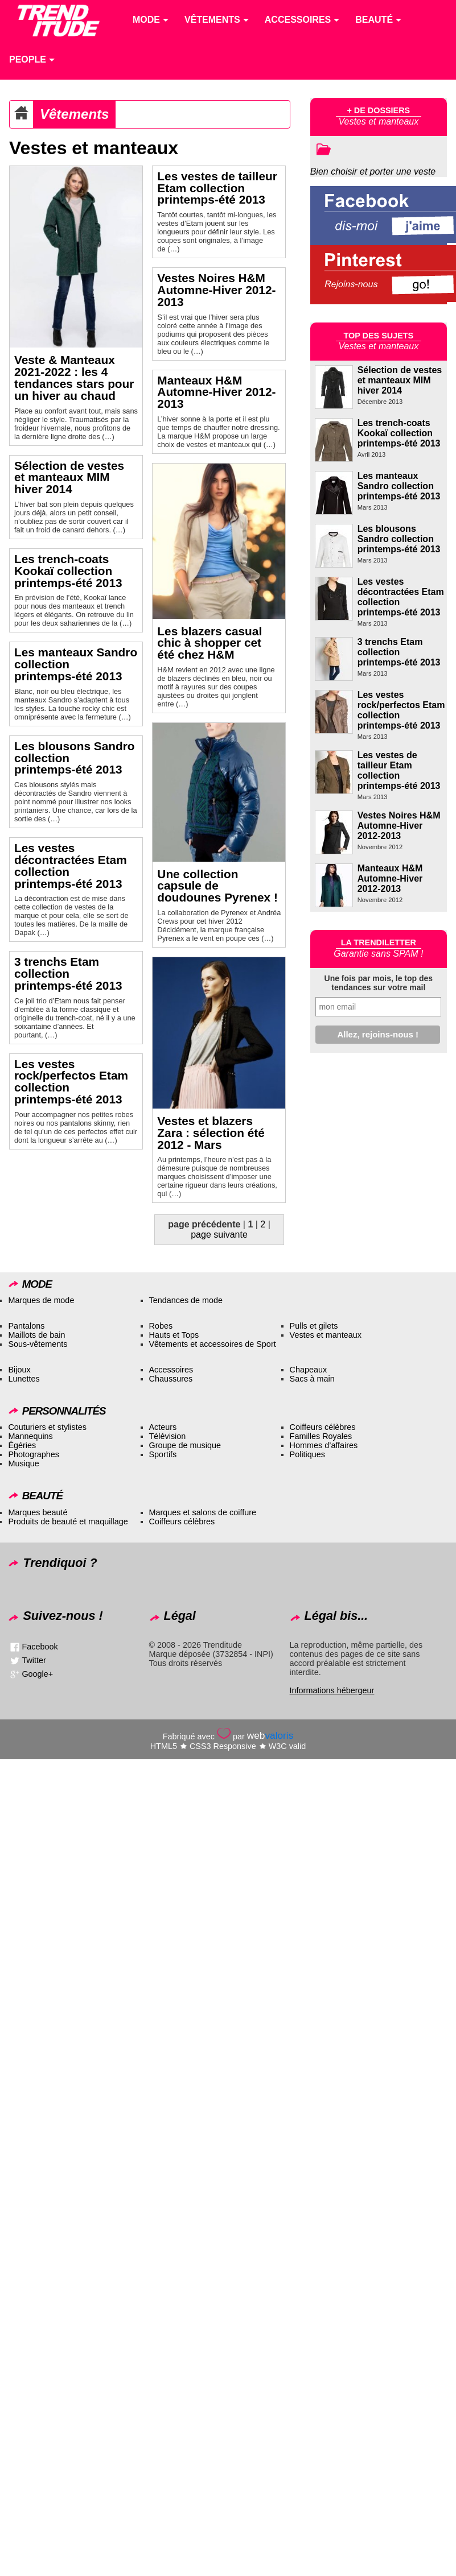  What do you see at coordinates (216, 392) in the screenshot?
I see `Manteaux H&M Automne-Hiver 2012-2013` at bounding box center [216, 392].